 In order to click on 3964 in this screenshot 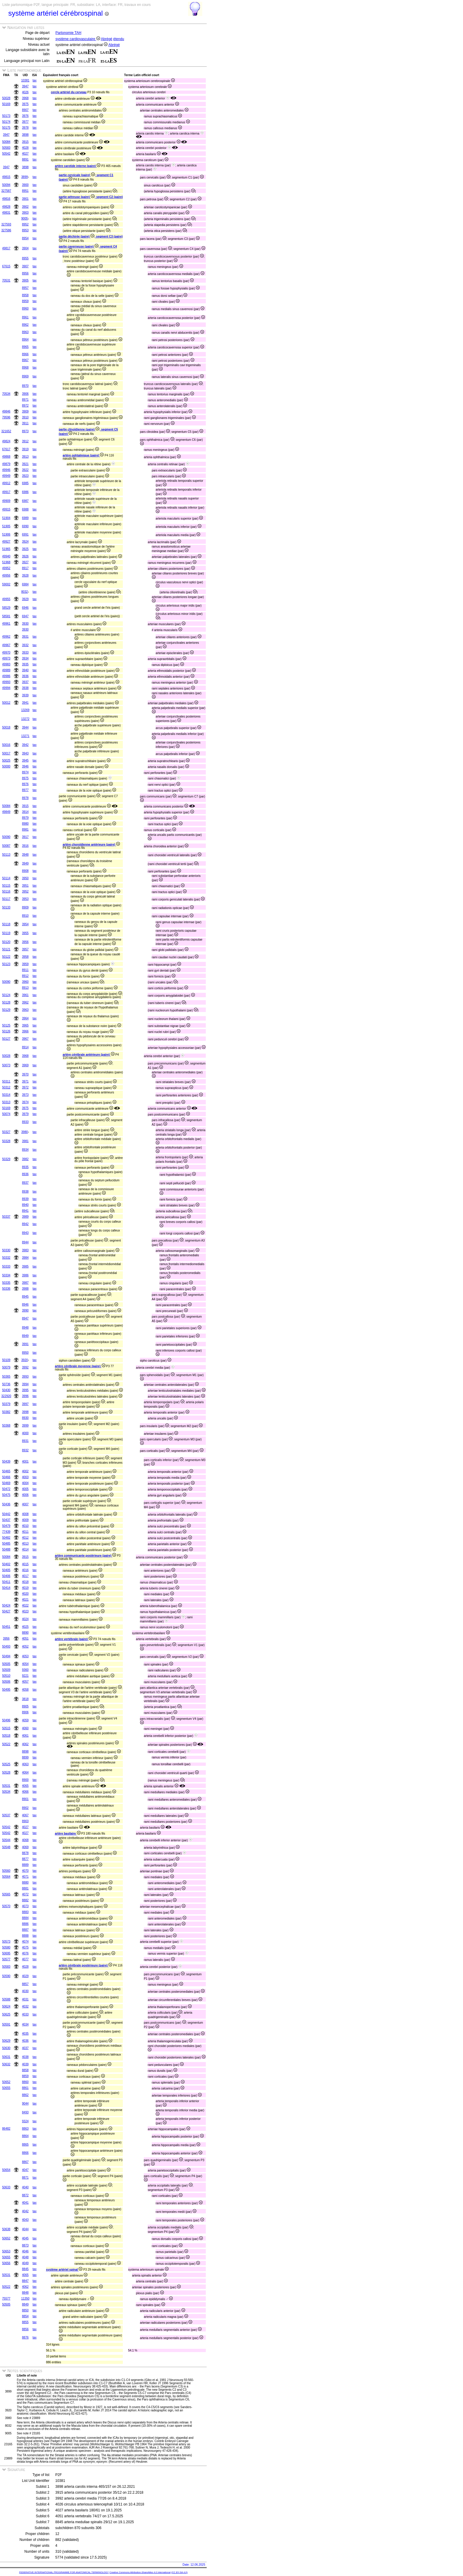, I will do `click(25, 1018)`.